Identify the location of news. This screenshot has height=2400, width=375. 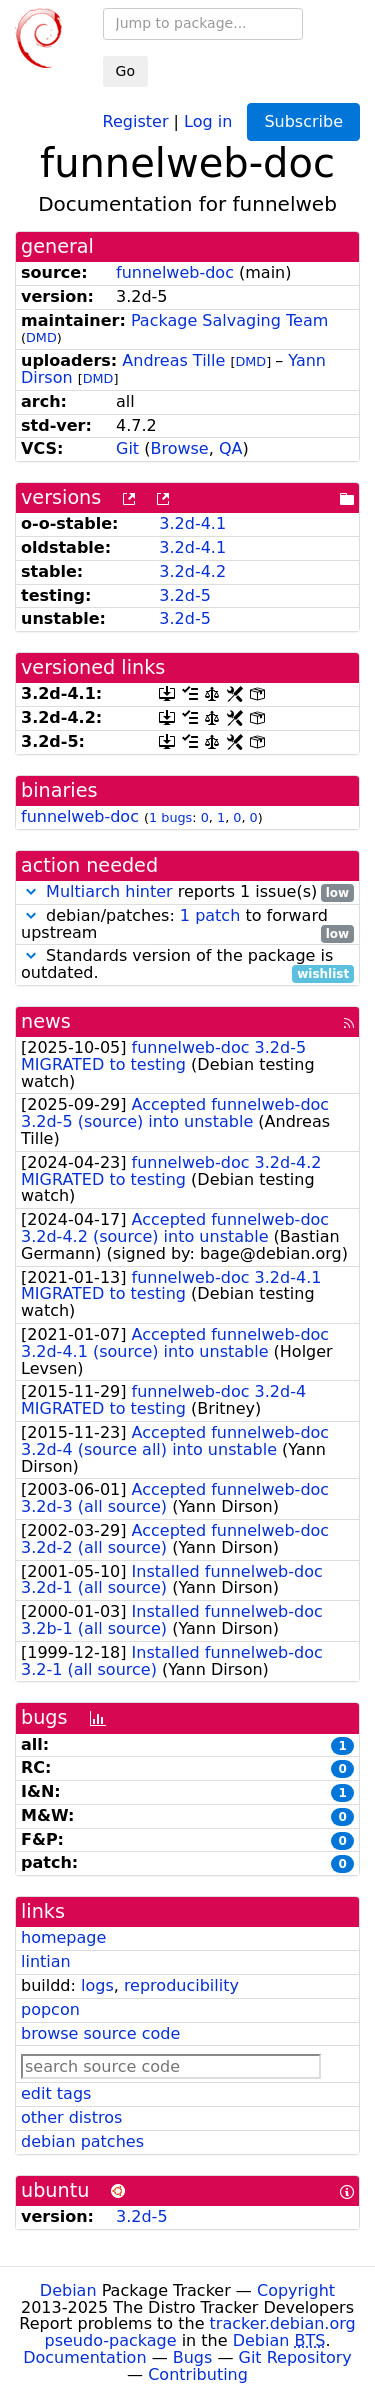
(46, 1021).